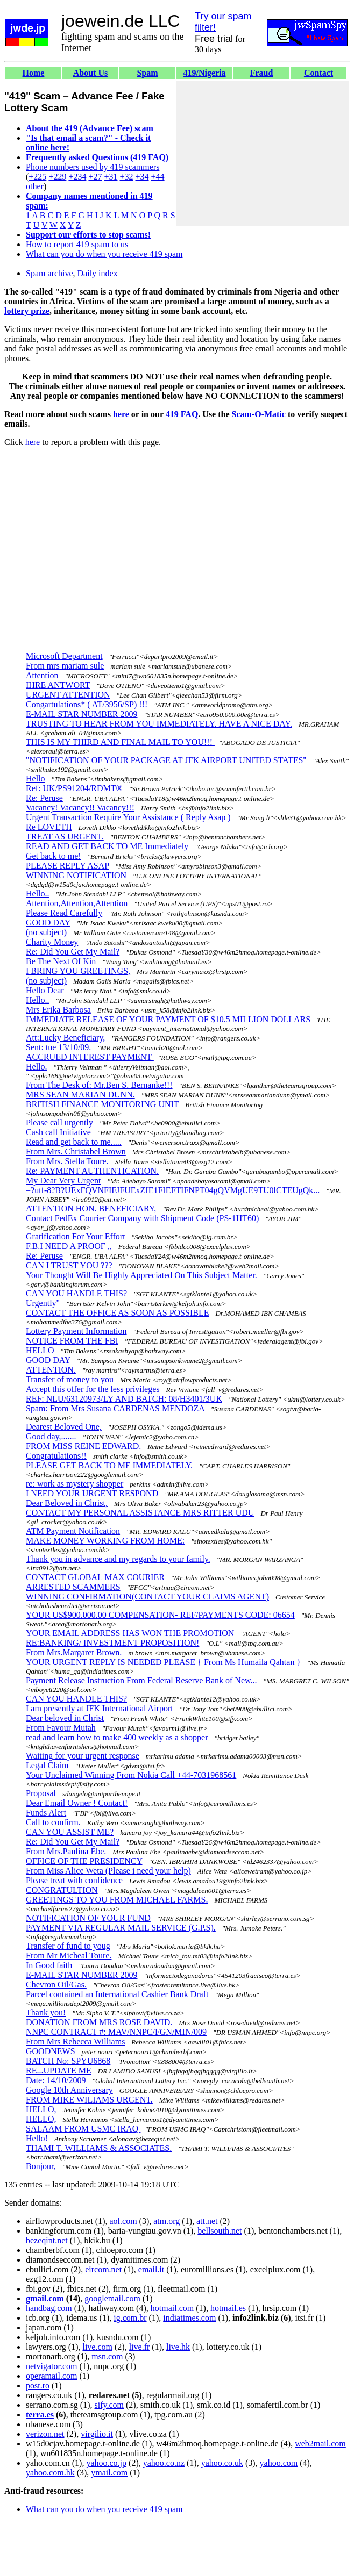 The width and height of the screenshot is (354, 2576). I want to click on Good day,......., so click(51, 1436).